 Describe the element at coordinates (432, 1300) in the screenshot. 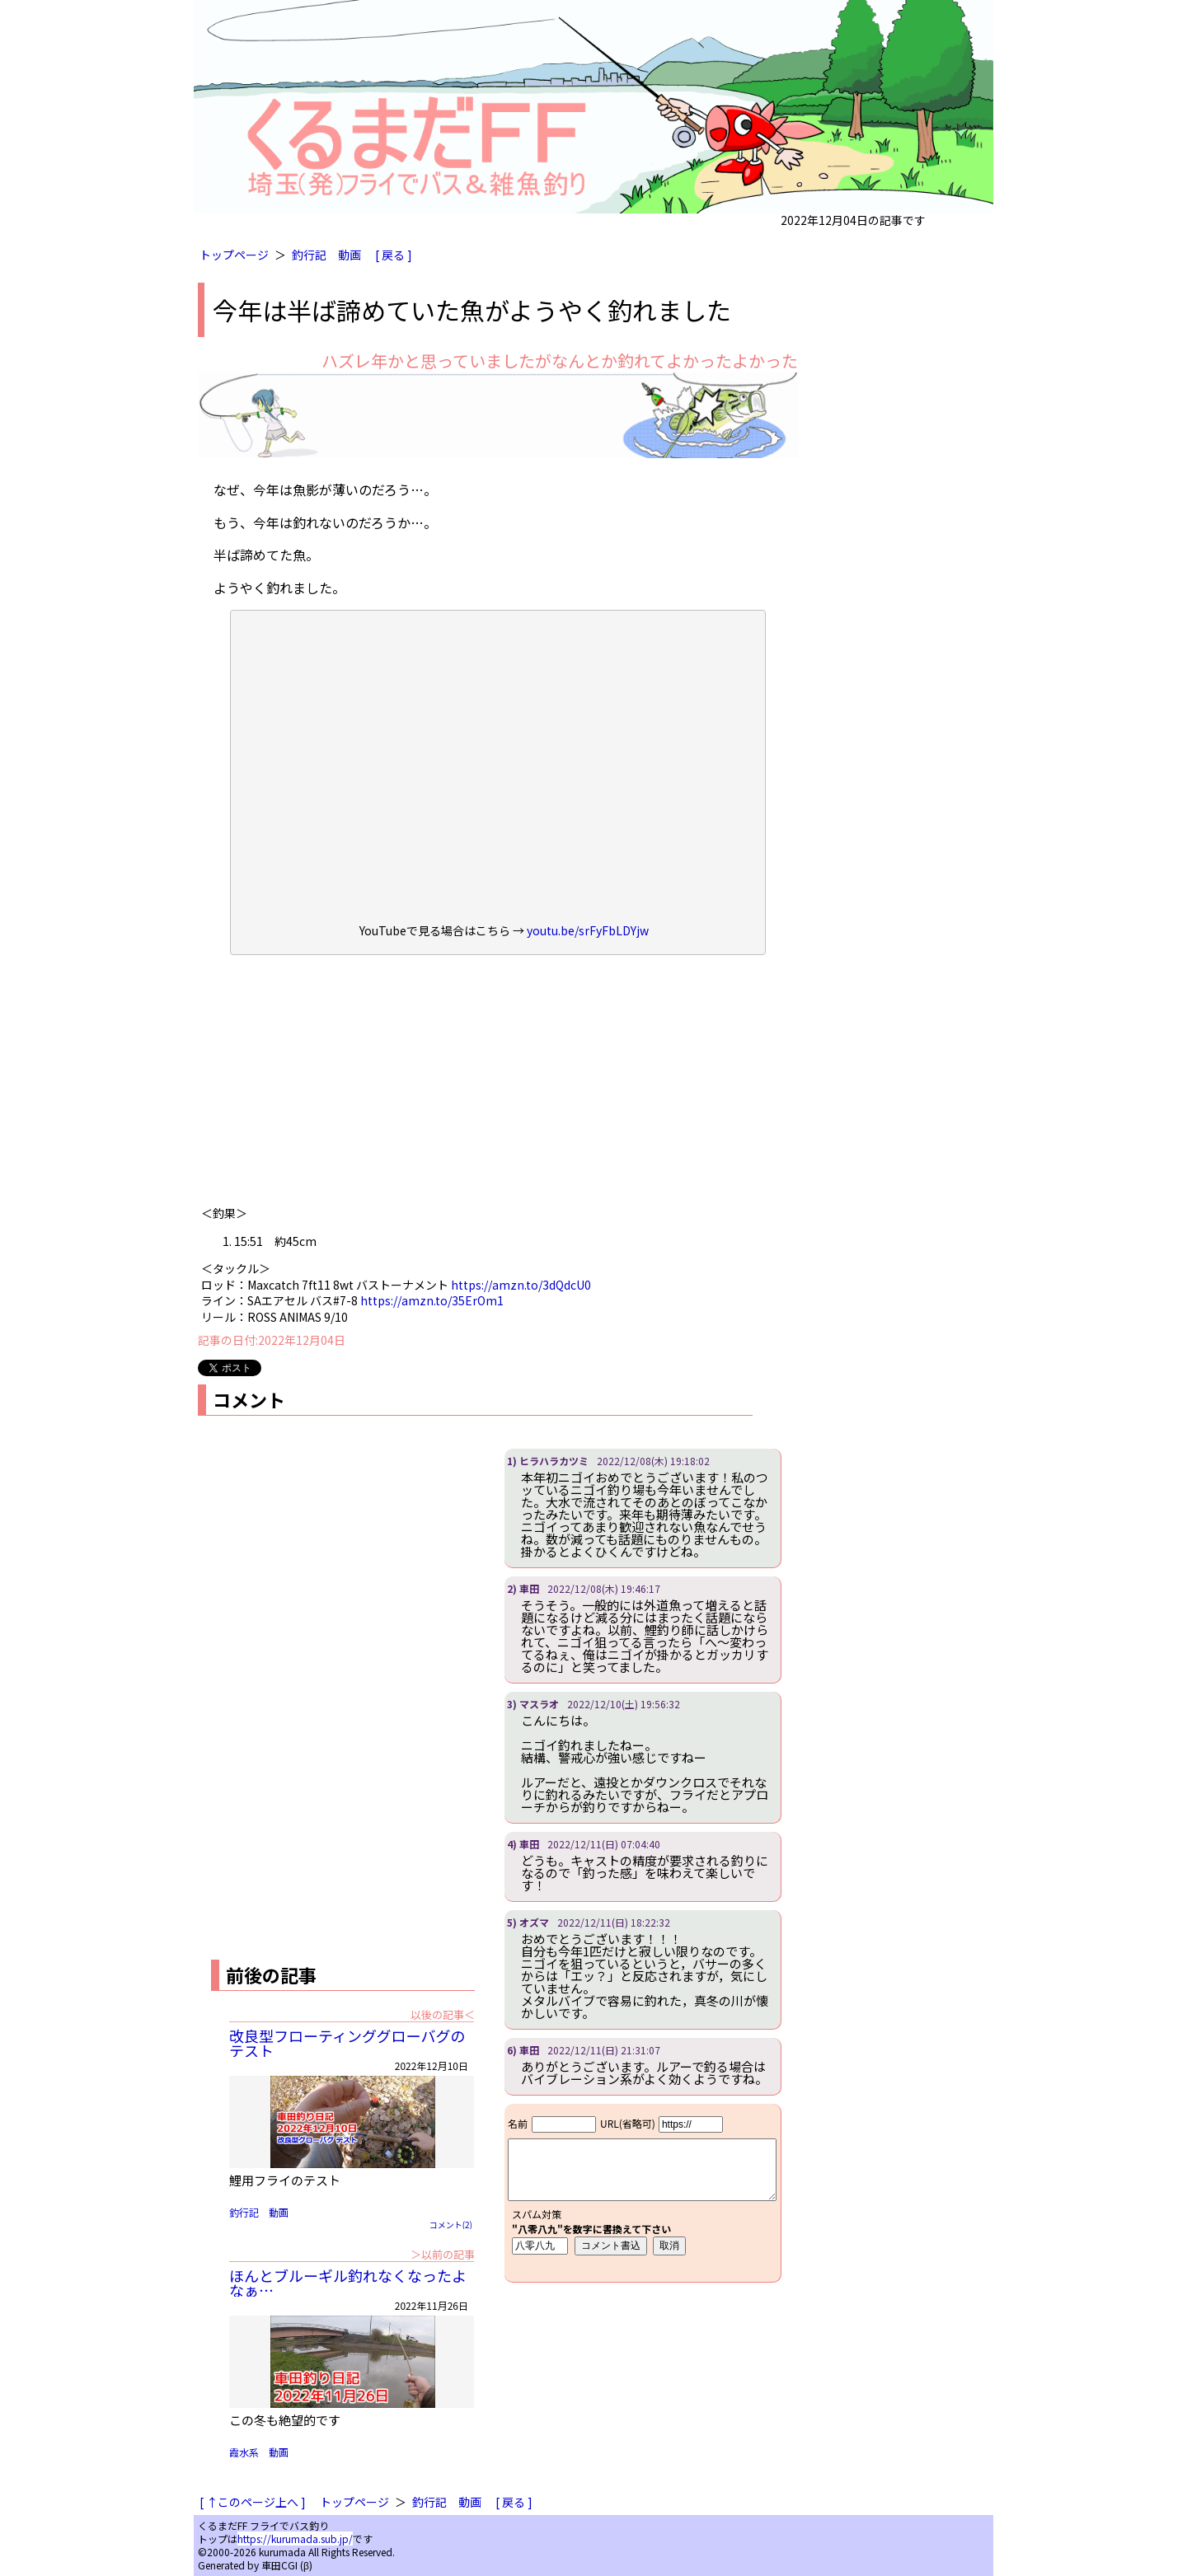

I see `https://amzn.to/35ErOm1` at that location.